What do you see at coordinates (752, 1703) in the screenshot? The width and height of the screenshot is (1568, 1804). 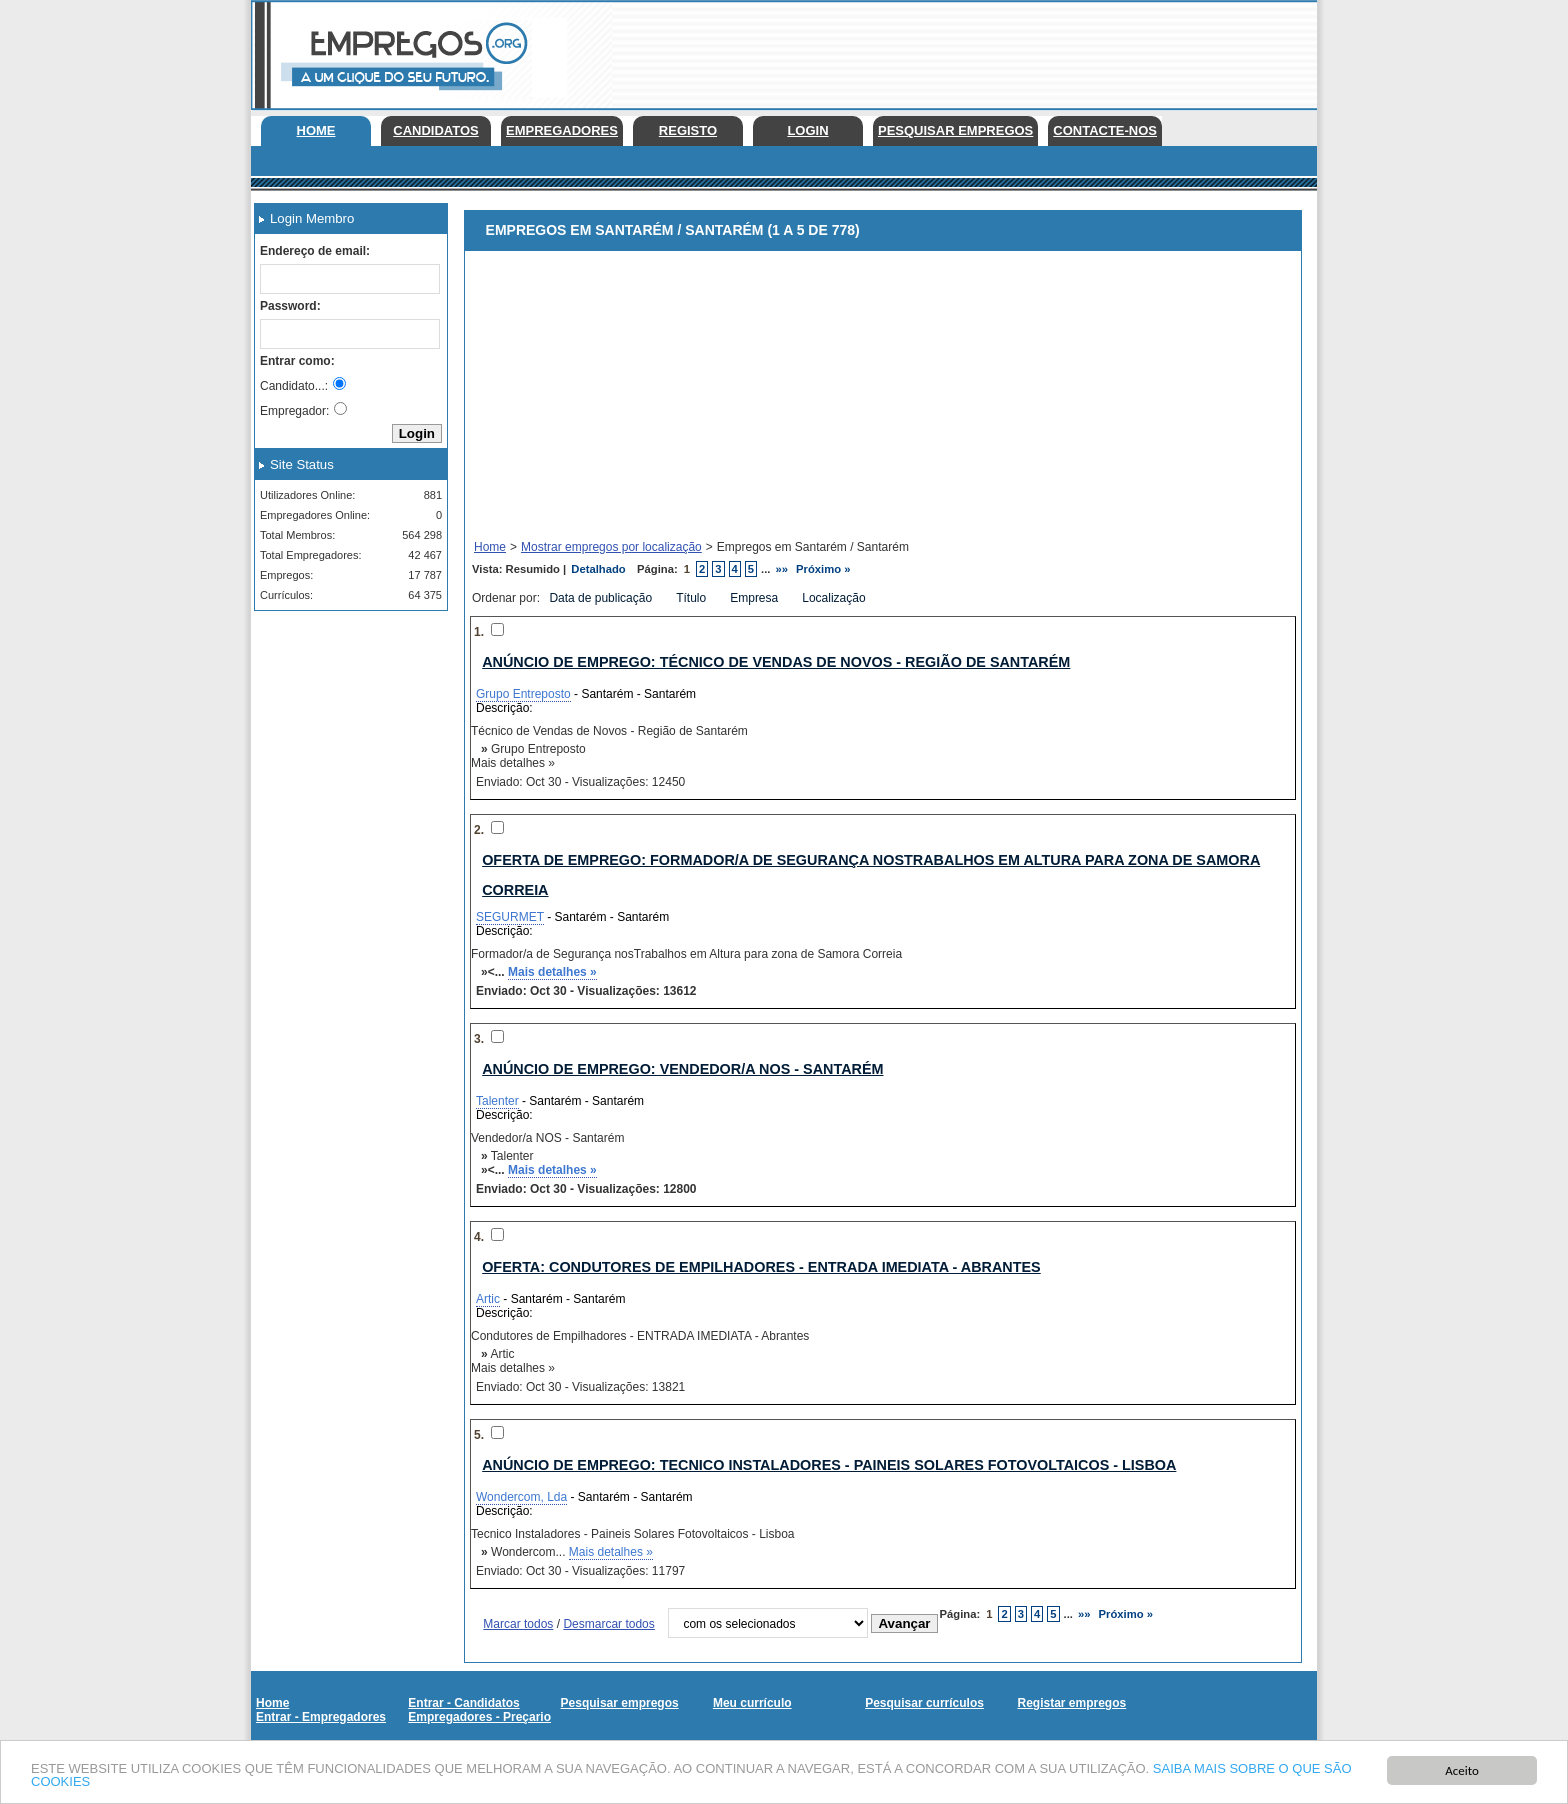 I see `Meu currículo` at bounding box center [752, 1703].